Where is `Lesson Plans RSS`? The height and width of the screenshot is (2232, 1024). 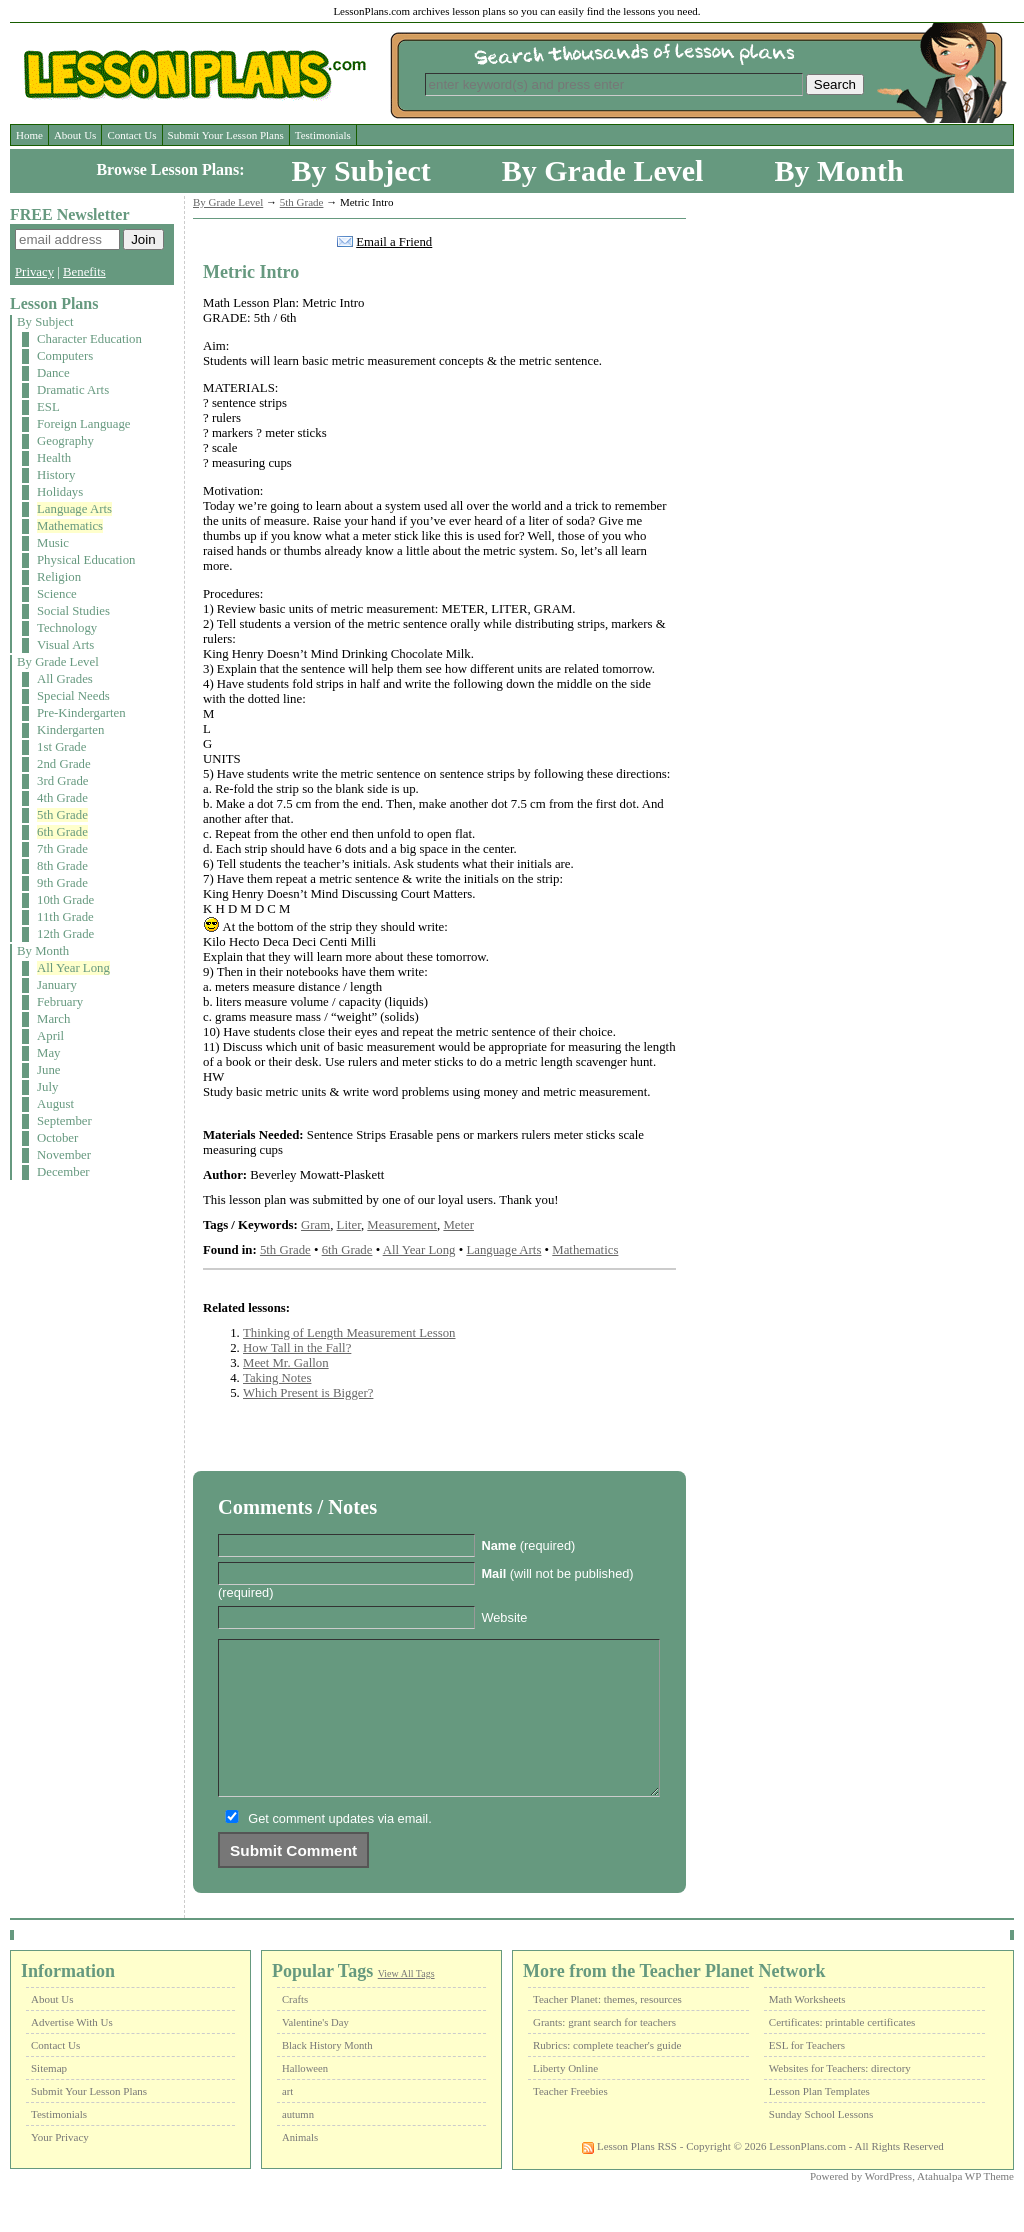
Lesson Plans RSS is located at coordinates (629, 2176).